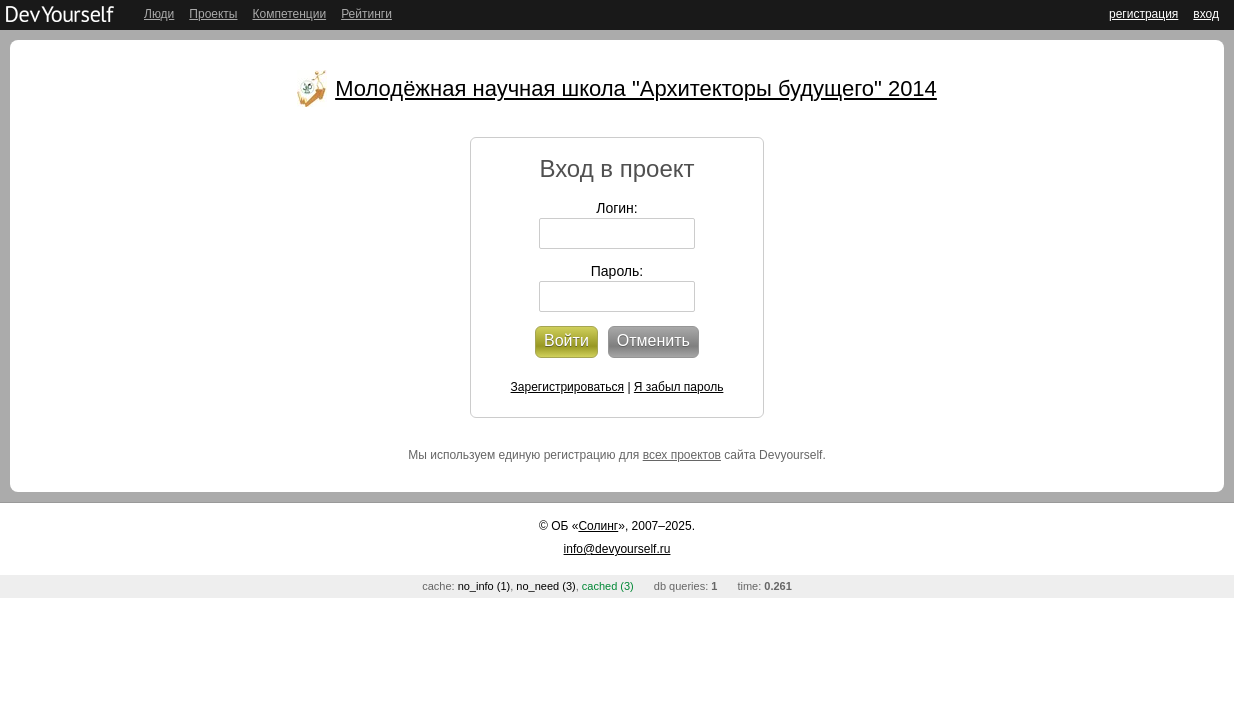  What do you see at coordinates (598, 526) in the screenshot?
I see `Солинг` at bounding box center [598, 526].